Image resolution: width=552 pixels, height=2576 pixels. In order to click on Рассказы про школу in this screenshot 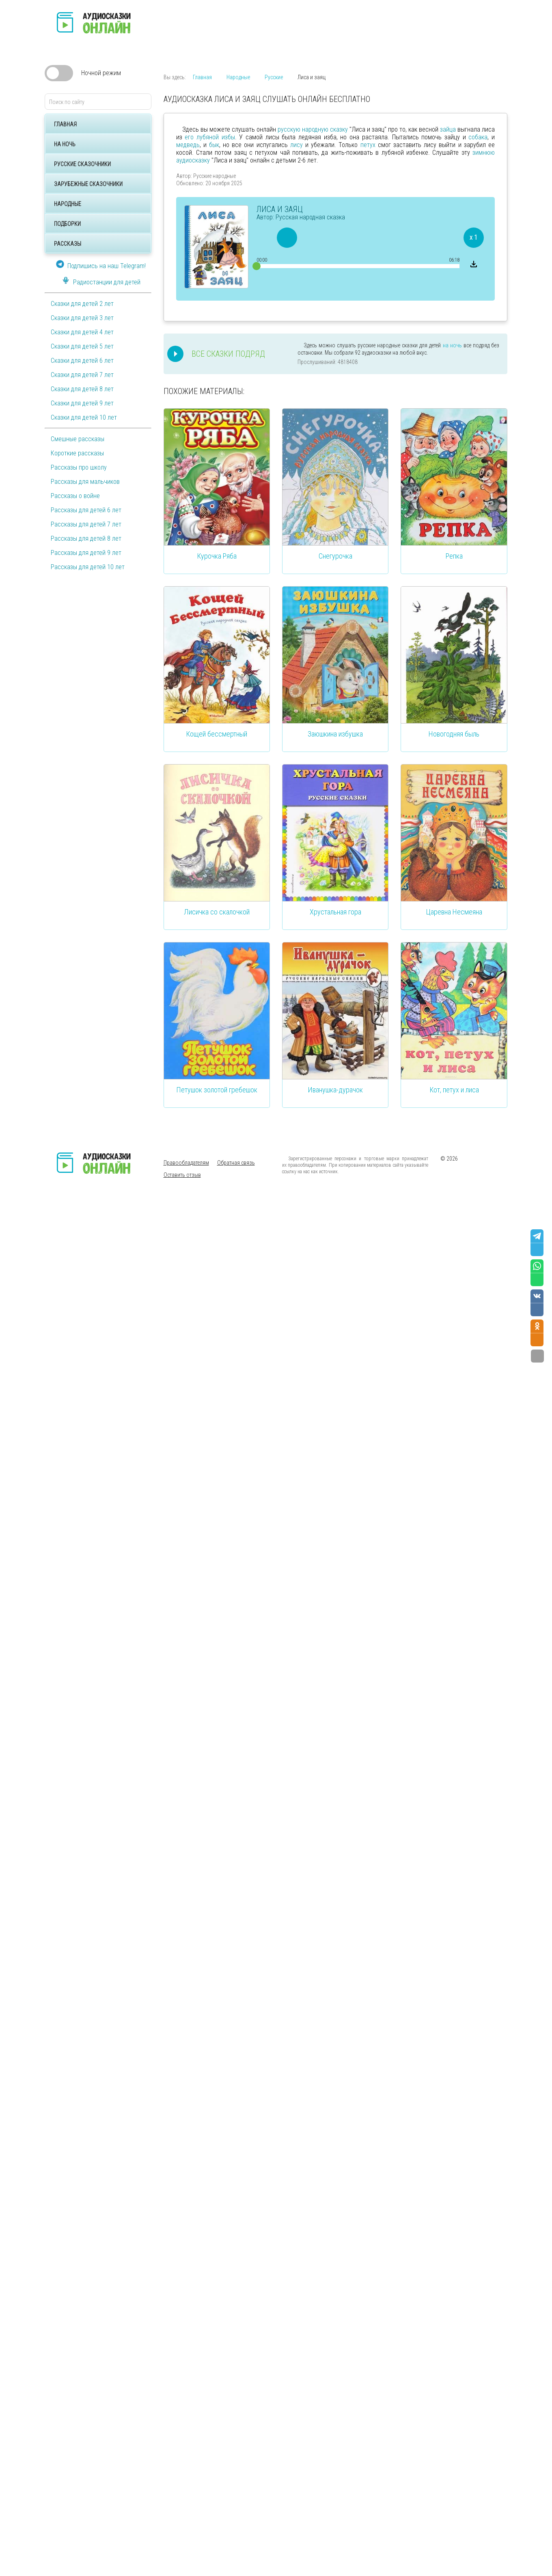, I will do `click(79, 467)`.